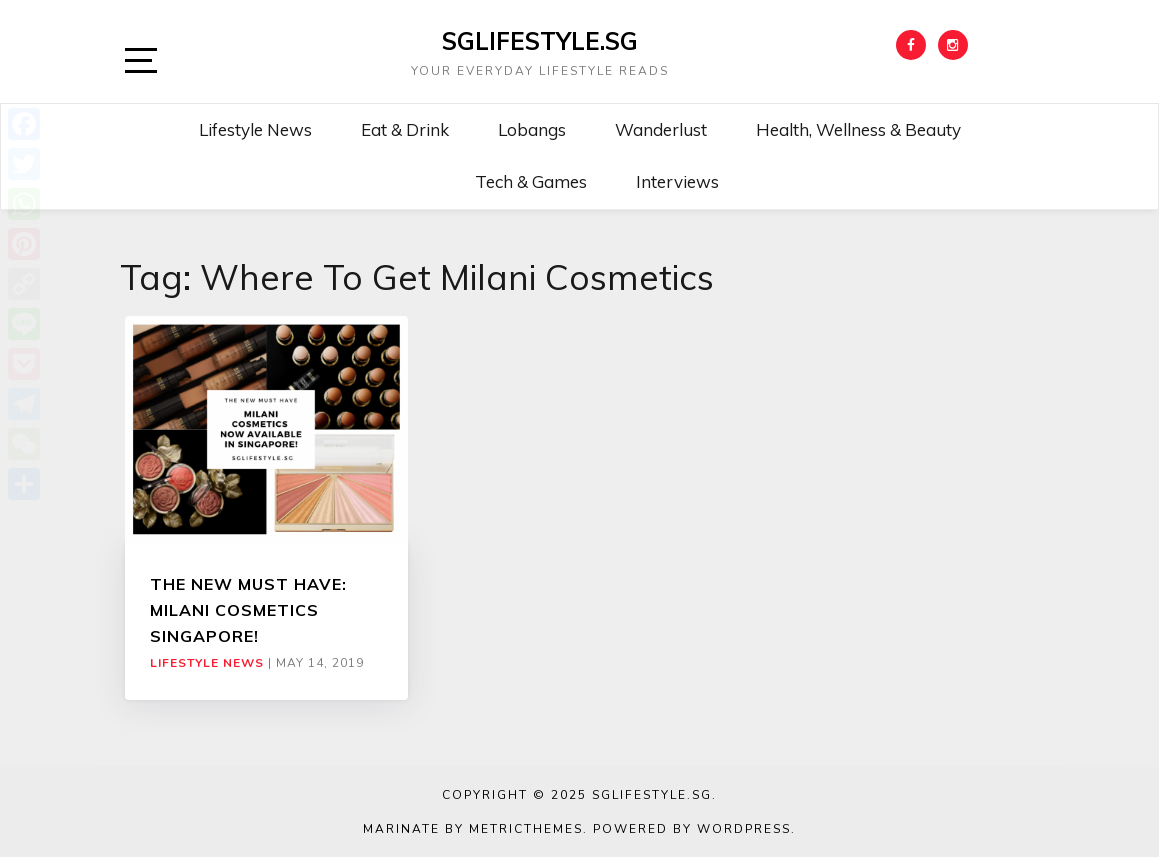  What do you see at coordinates (540, 41) in the screenshot?
I see `SGLIFESTYLE.SG` at bounding box center [540, 41].